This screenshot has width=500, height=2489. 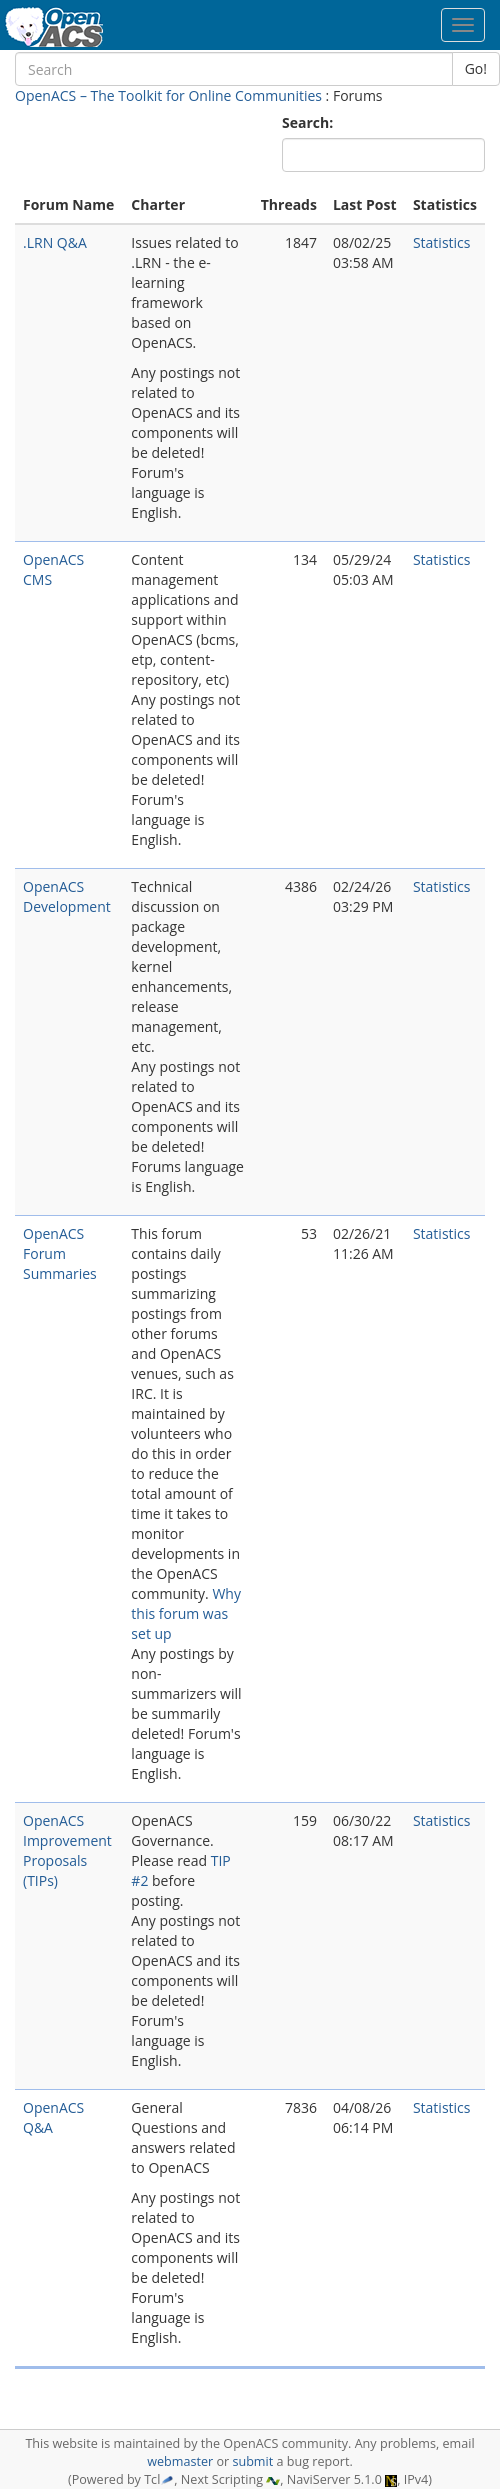 What do you see at coordinates (252, 2461) in the screenshot?
I see `submit` at bounding box center [252, 2461].